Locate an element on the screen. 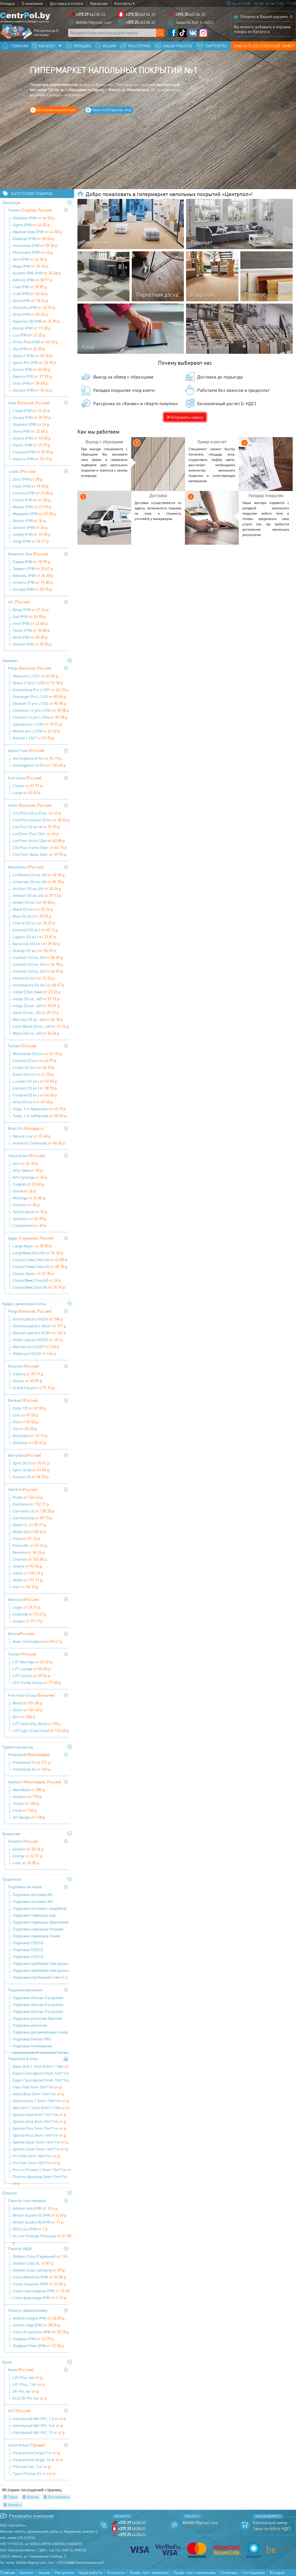 The width and height of the screenshot is (296, 2576). Grand Canyon is located at coordinates (34, 1387).